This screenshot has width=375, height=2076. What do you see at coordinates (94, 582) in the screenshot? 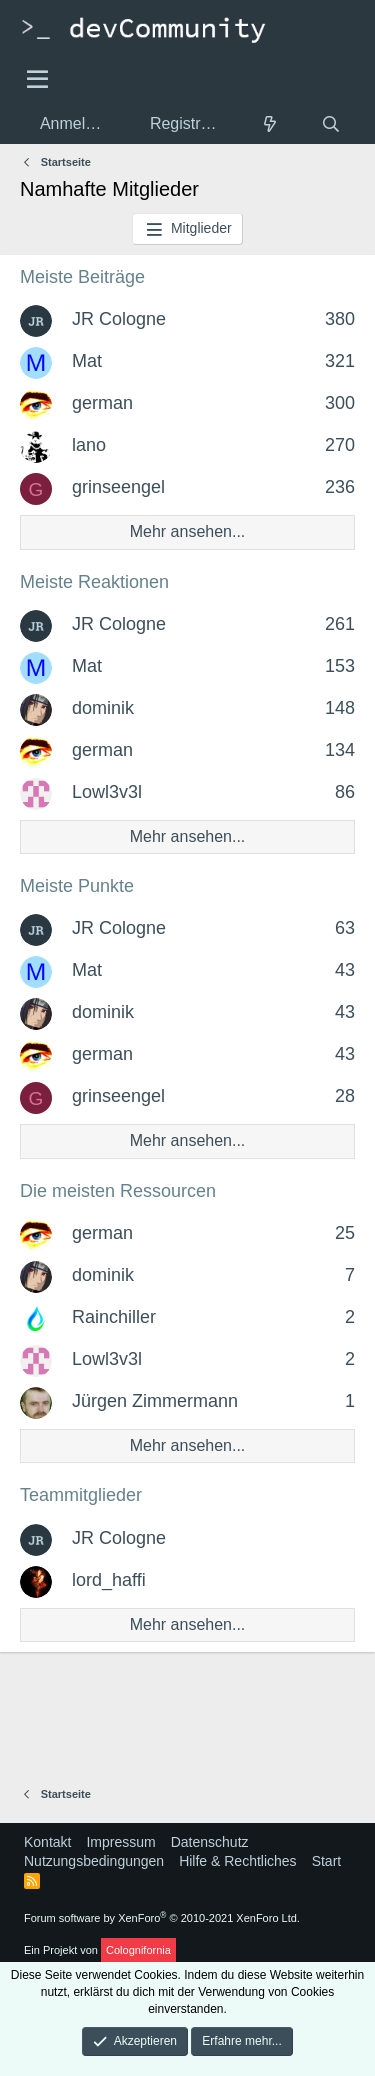
I see `Meiste Reaktionen` at bounding box center [94, 582].